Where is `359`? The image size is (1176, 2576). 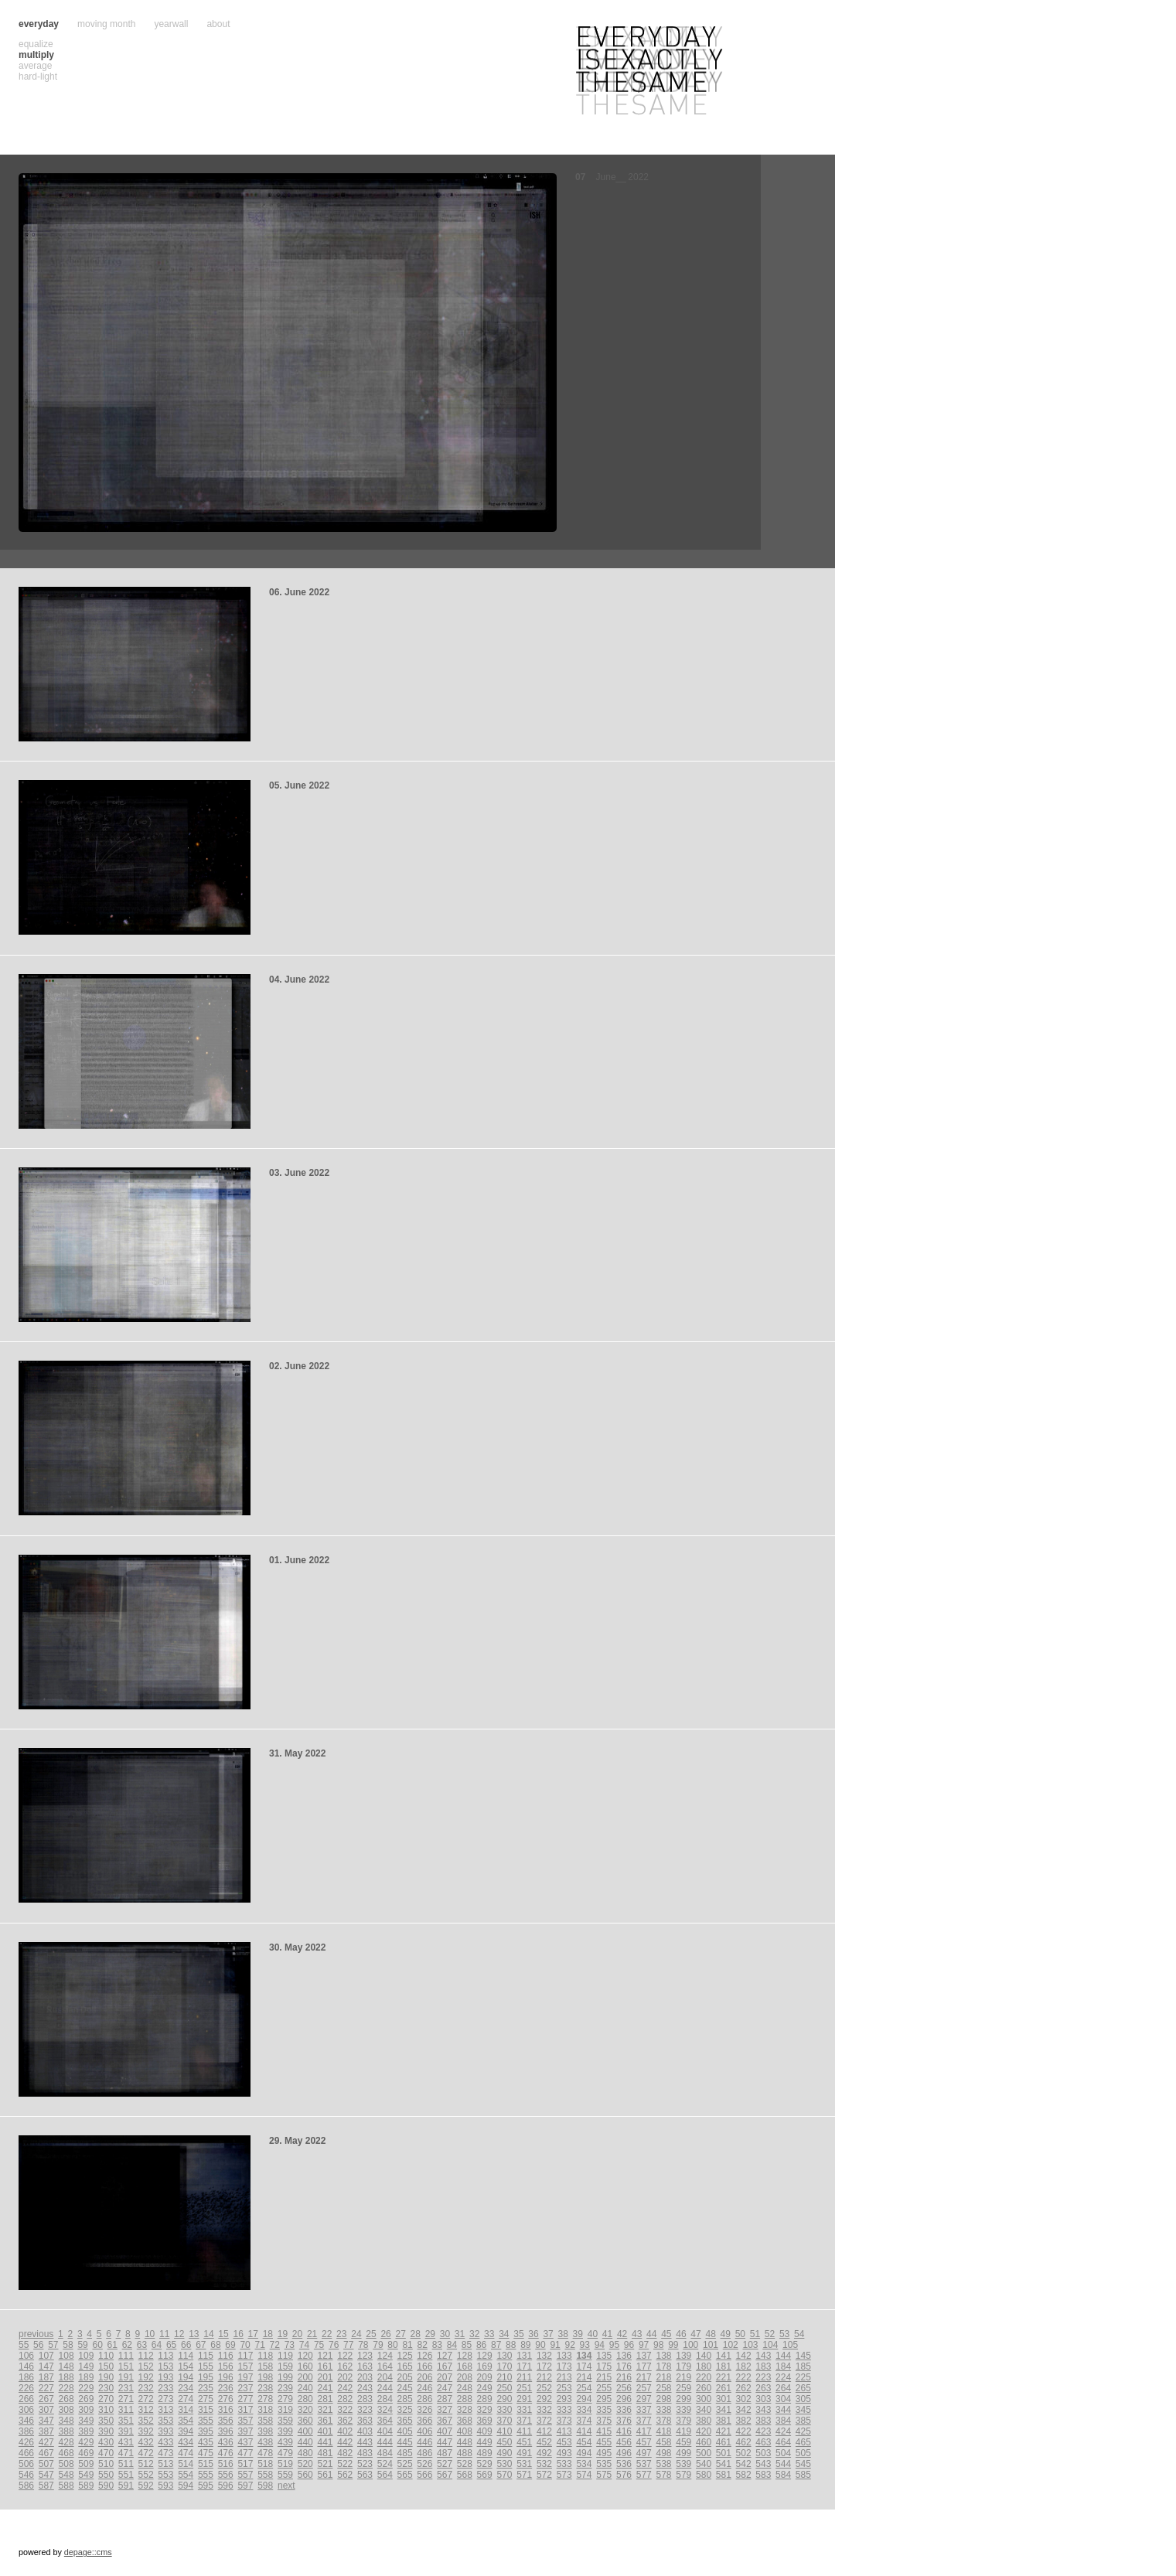 359 is located at coordinates (285, 2420).